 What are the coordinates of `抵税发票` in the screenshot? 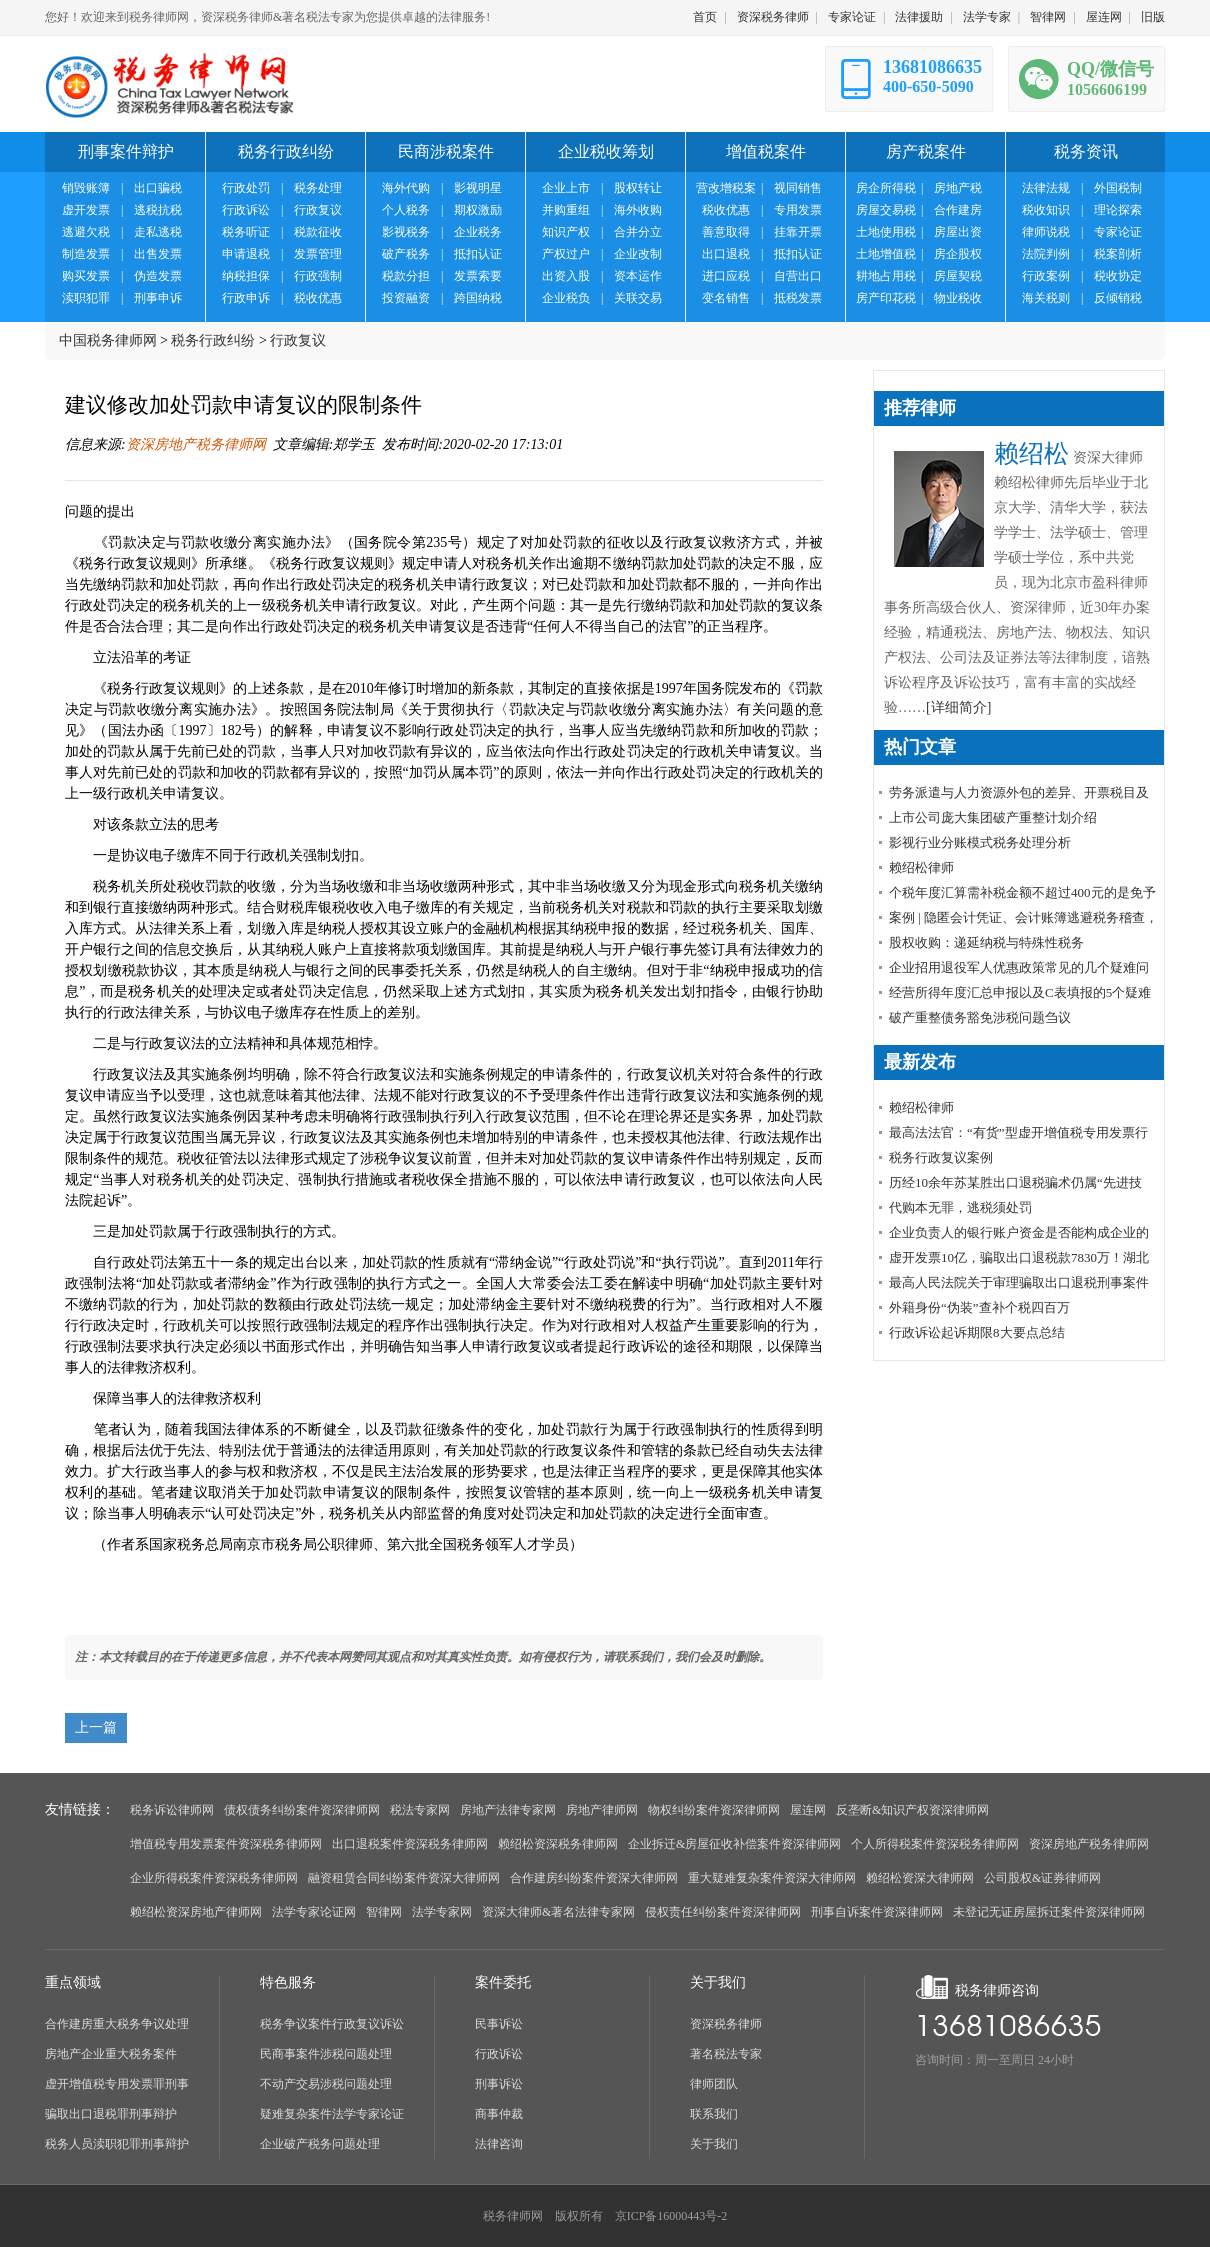 It's located at (798, 298).